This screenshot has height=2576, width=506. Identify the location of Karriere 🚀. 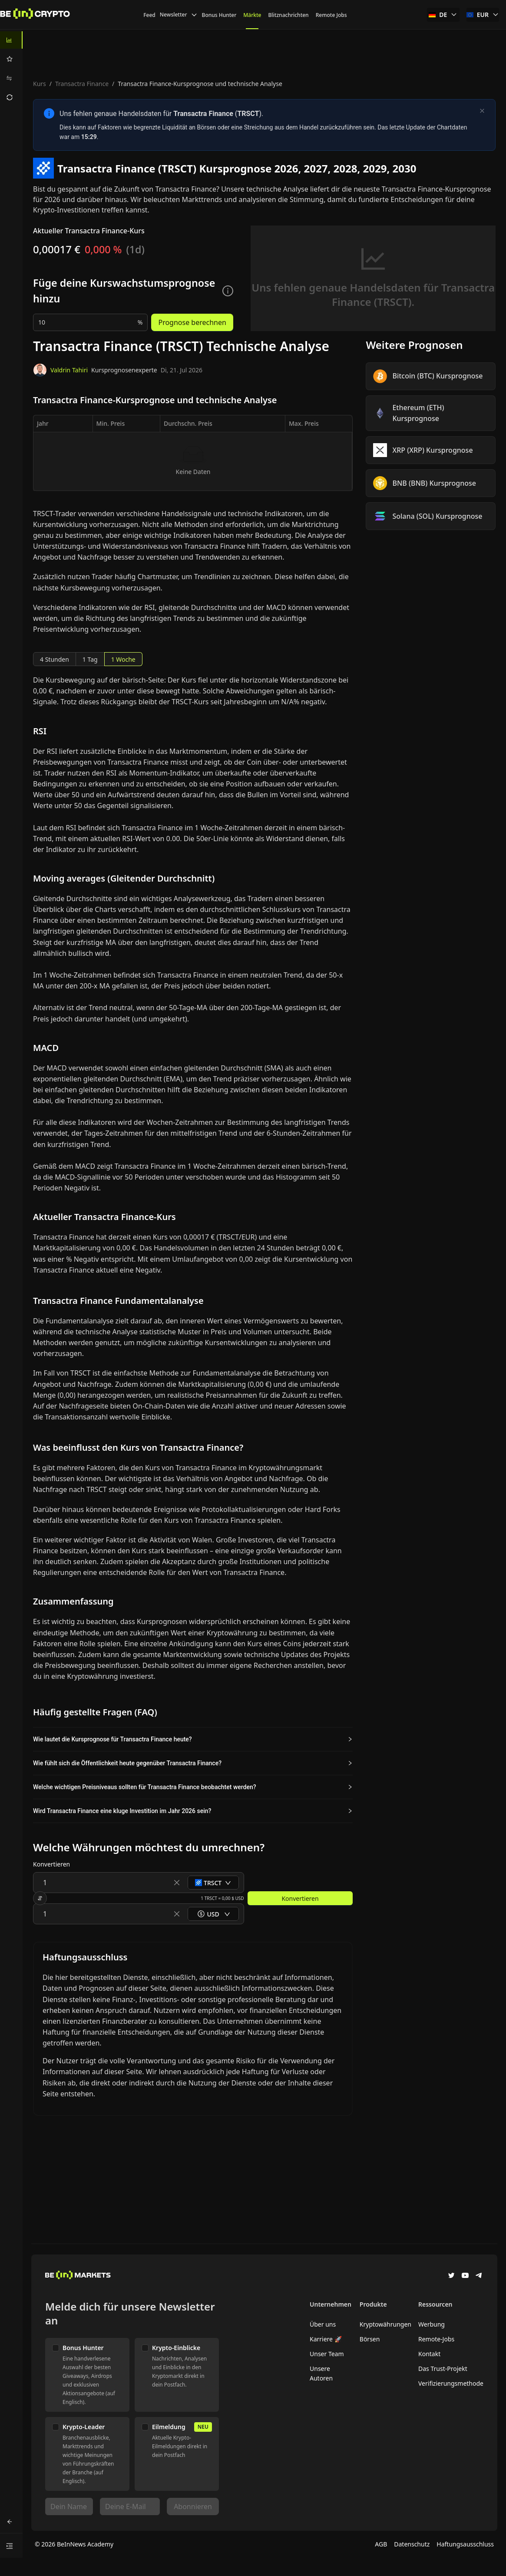
(326, 2339).